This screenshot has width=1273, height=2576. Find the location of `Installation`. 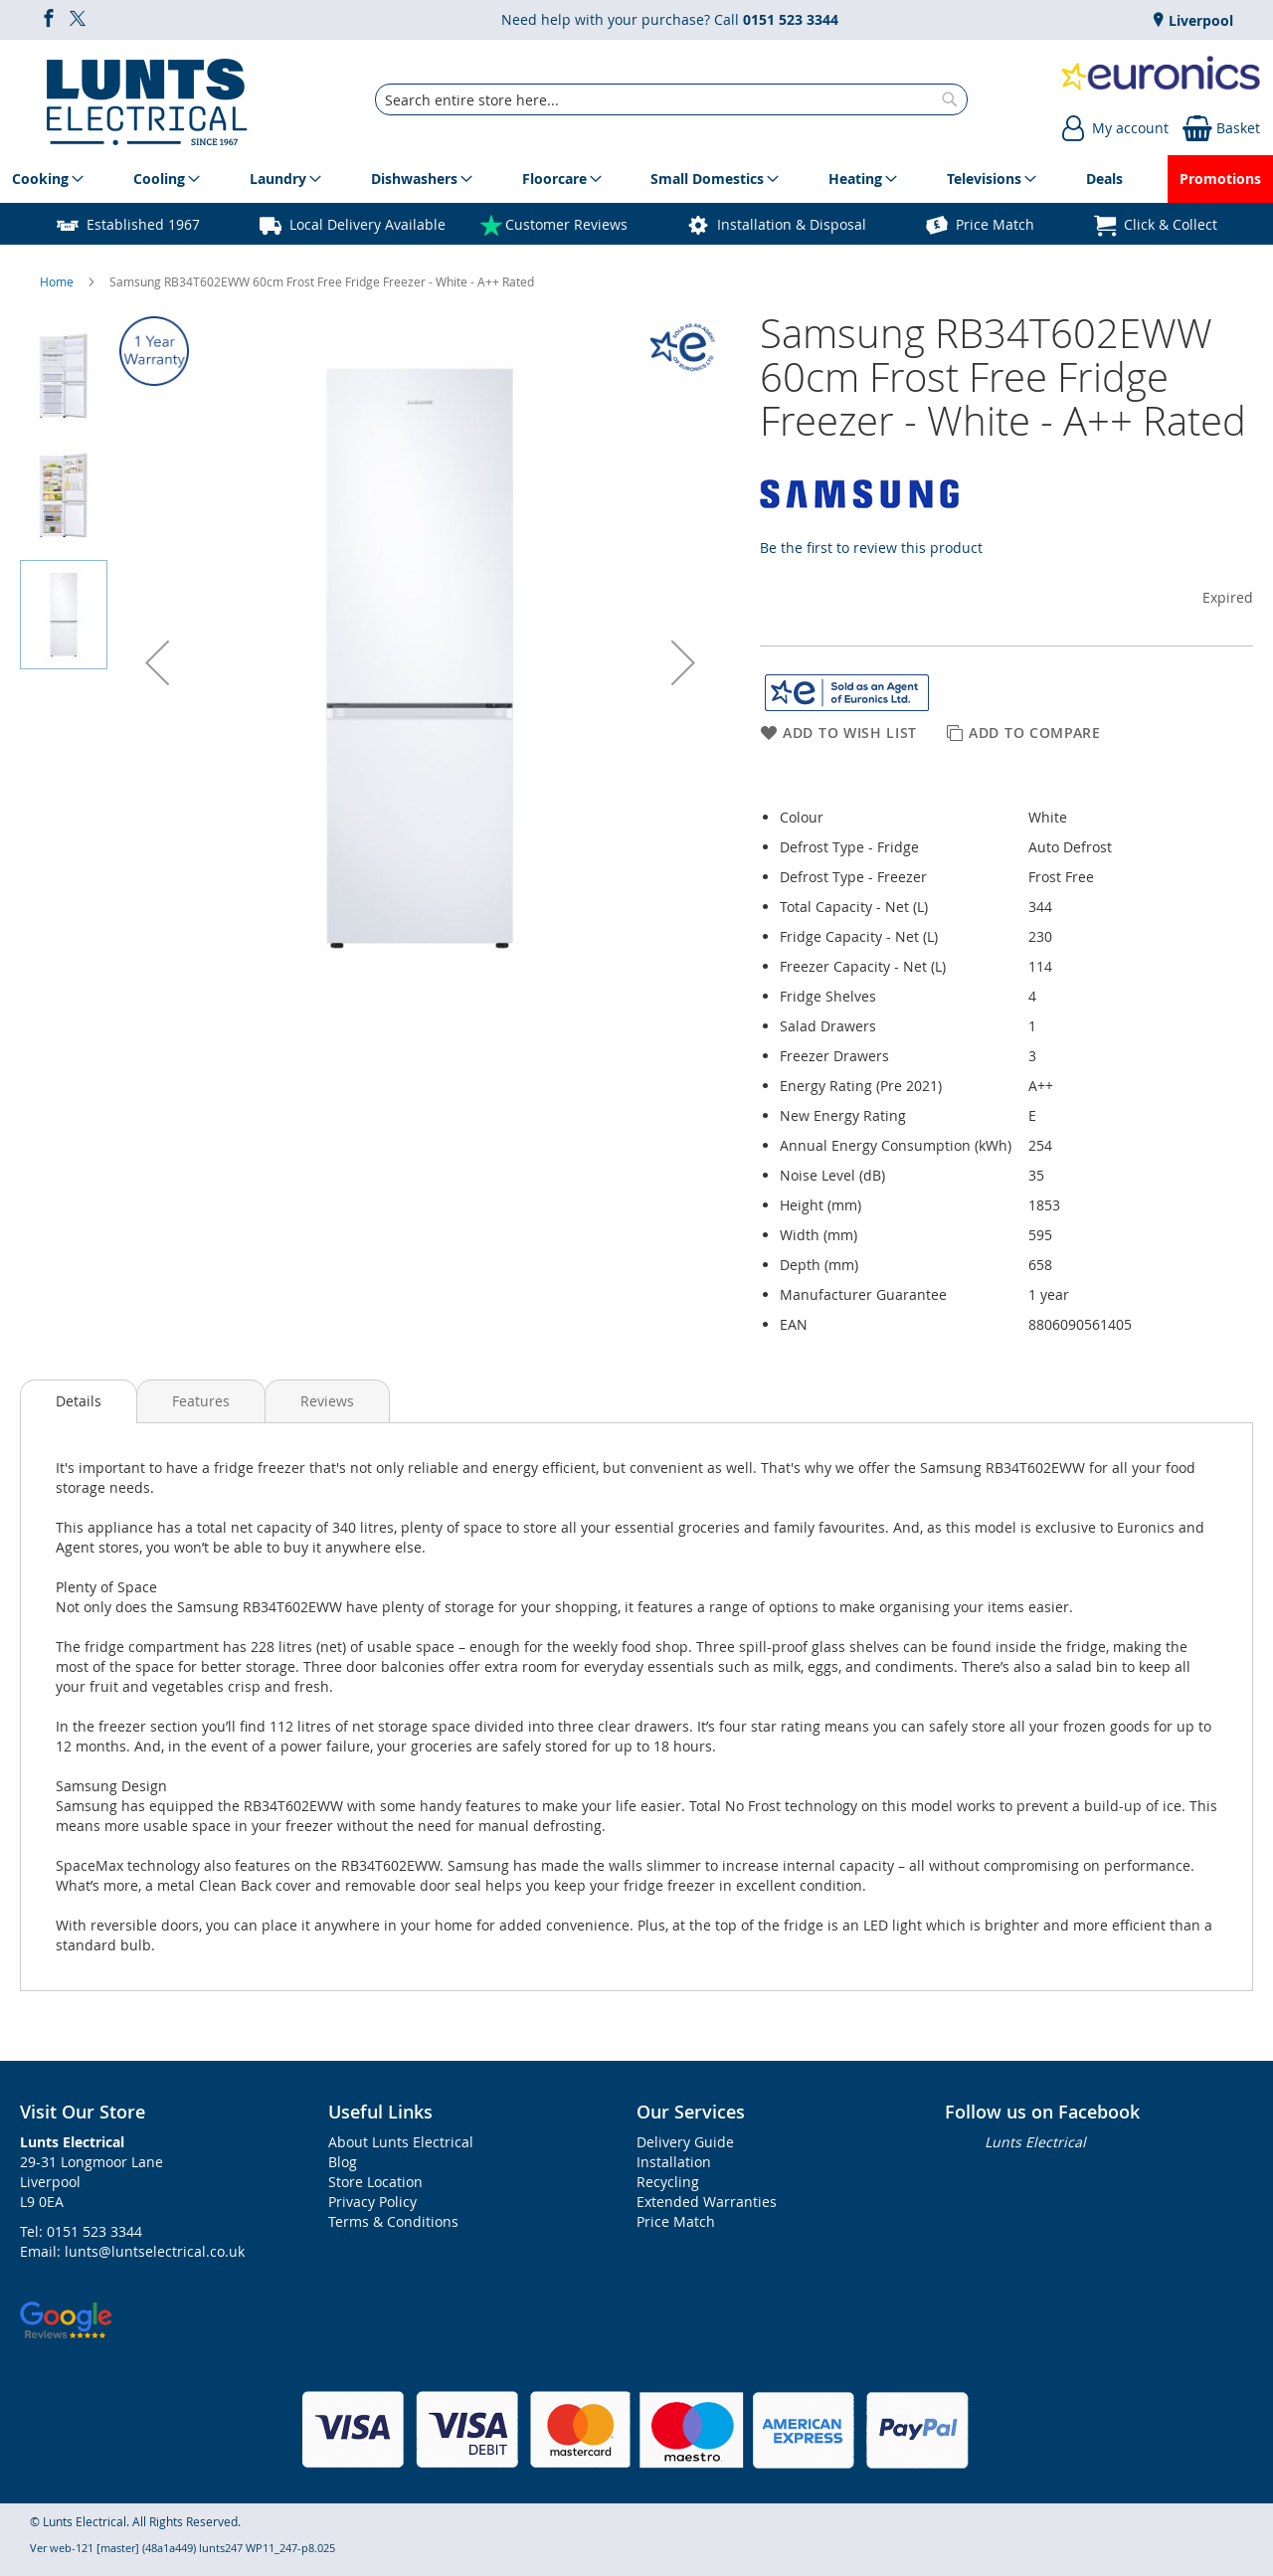

Installation is located at coordinates (673, 2161).